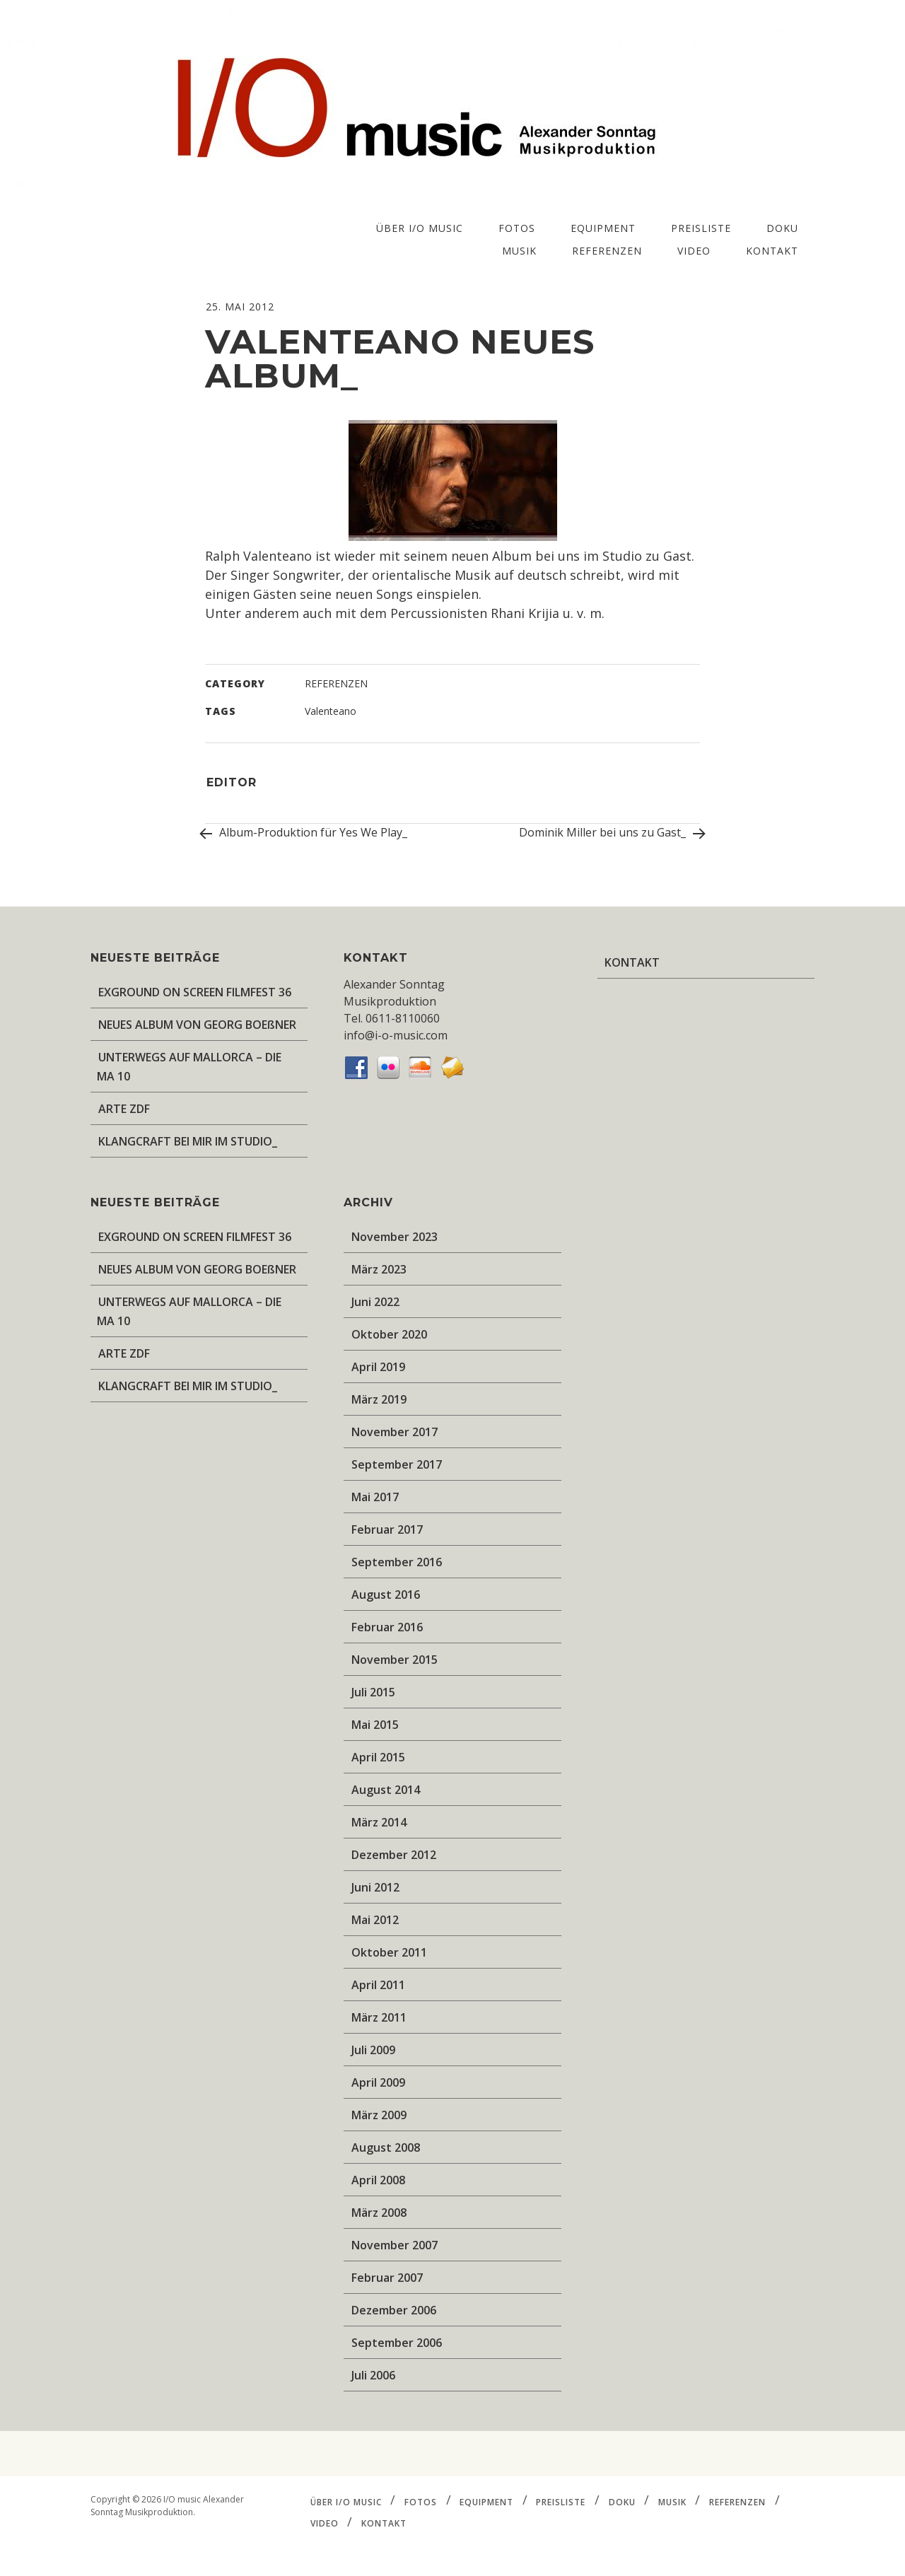 This screenshot has width=905, height=2576. Describe the element at coordinates (519, 250) in the screenshot. I see `MUSIK` at that location.